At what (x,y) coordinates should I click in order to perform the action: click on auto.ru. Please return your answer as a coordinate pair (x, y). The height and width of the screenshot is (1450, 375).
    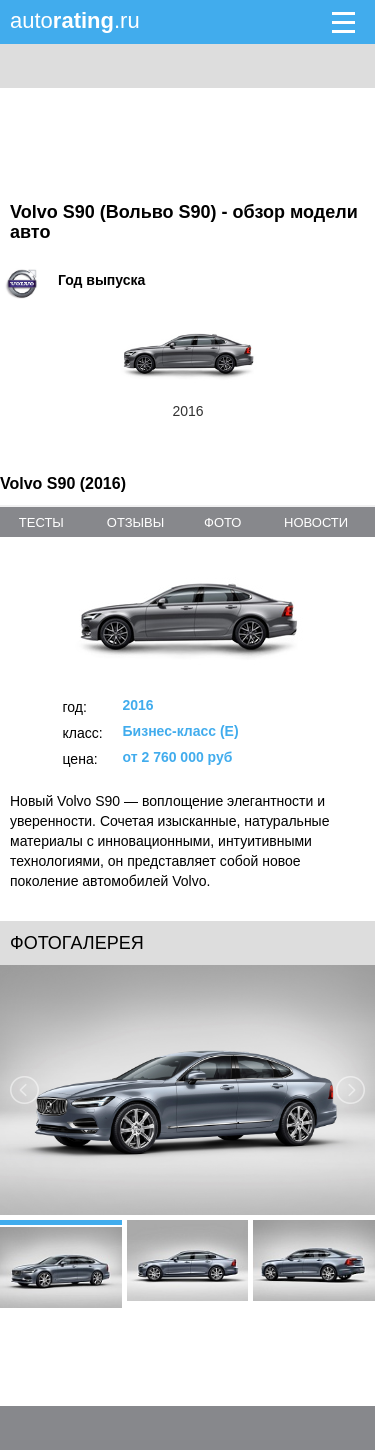
    Looking at the image, I should click on (75, 20).